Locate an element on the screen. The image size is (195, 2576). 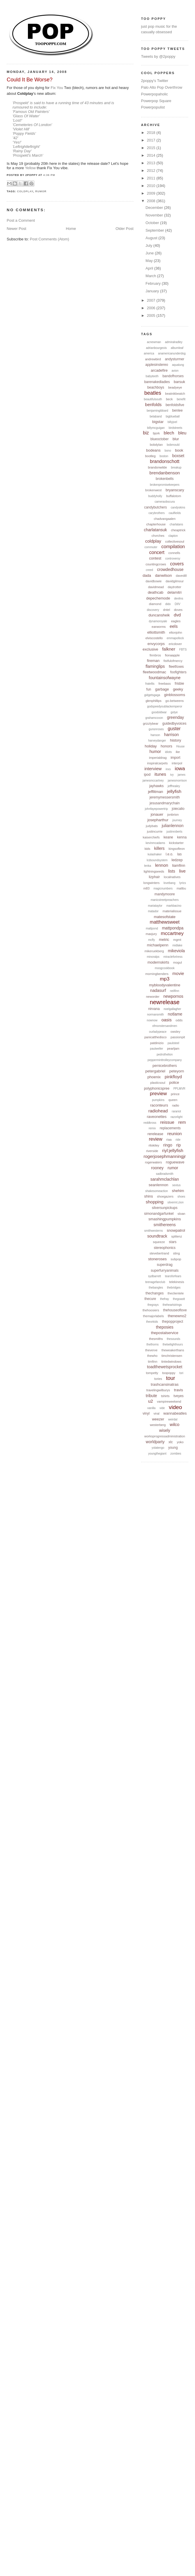
charlatans is located at coordinates (176, 524).